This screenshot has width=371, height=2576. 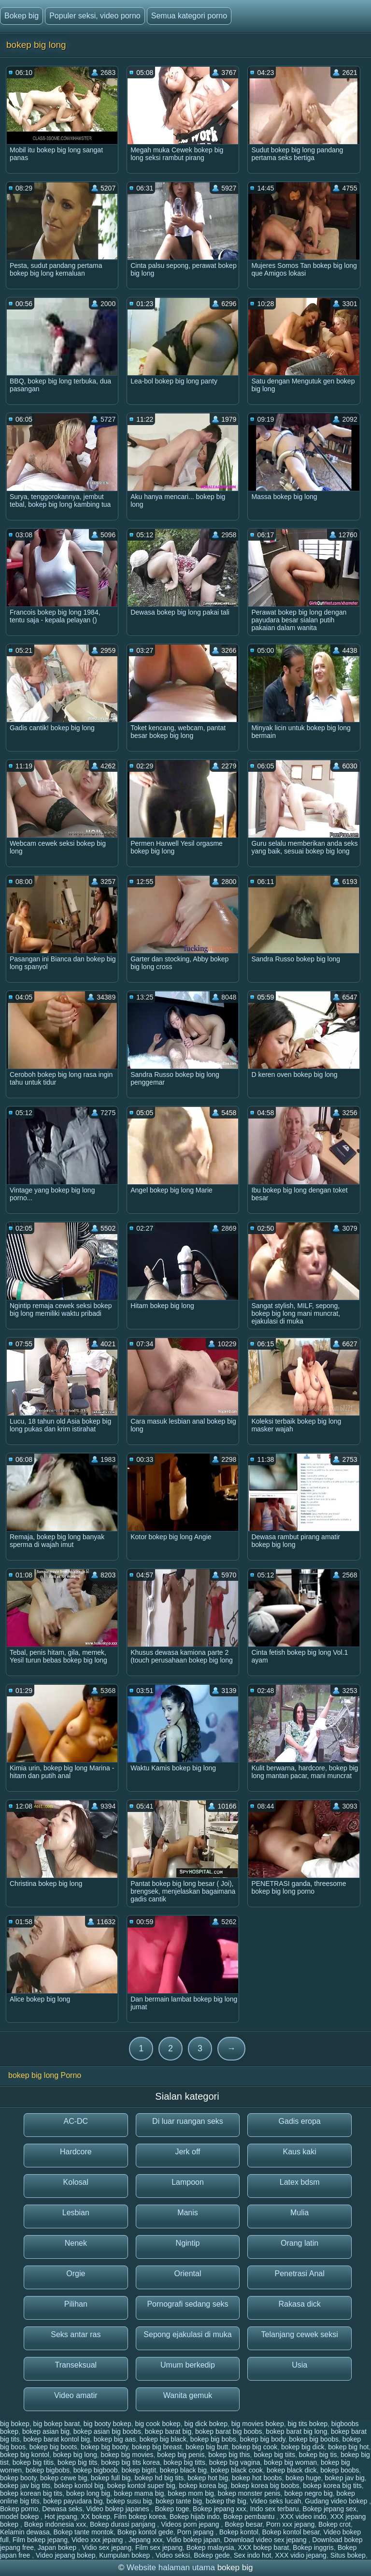 What do you see at coordinates (19, 2509) in the screenshot?
I see `Bokep porno` at bounding box center [19, 2509].